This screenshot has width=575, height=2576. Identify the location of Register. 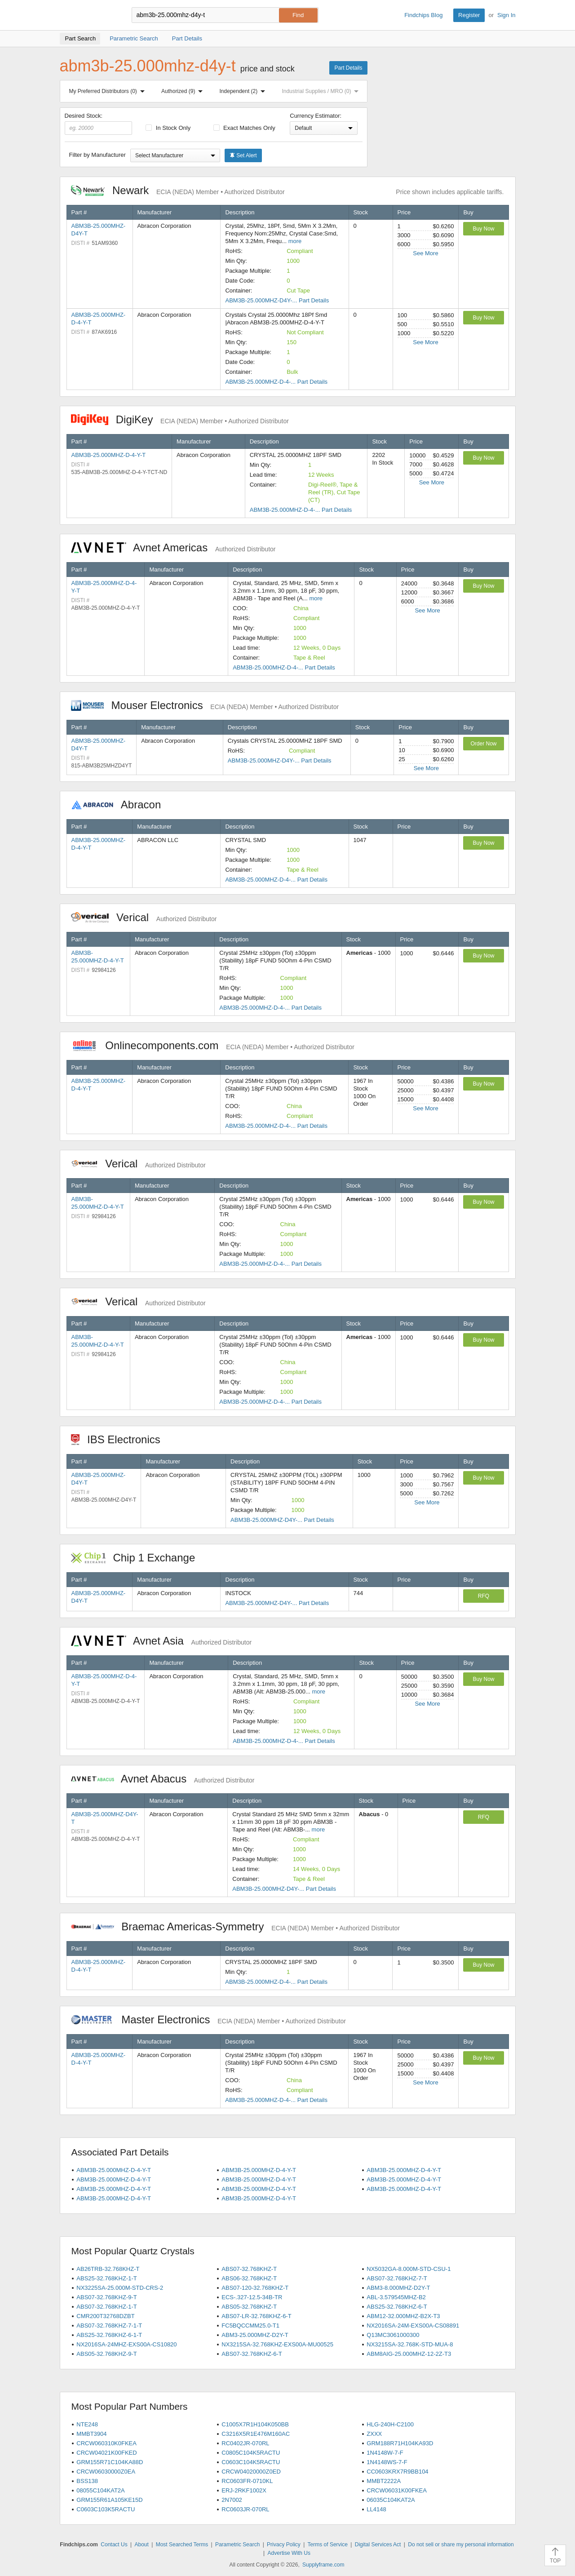
(469, 15).